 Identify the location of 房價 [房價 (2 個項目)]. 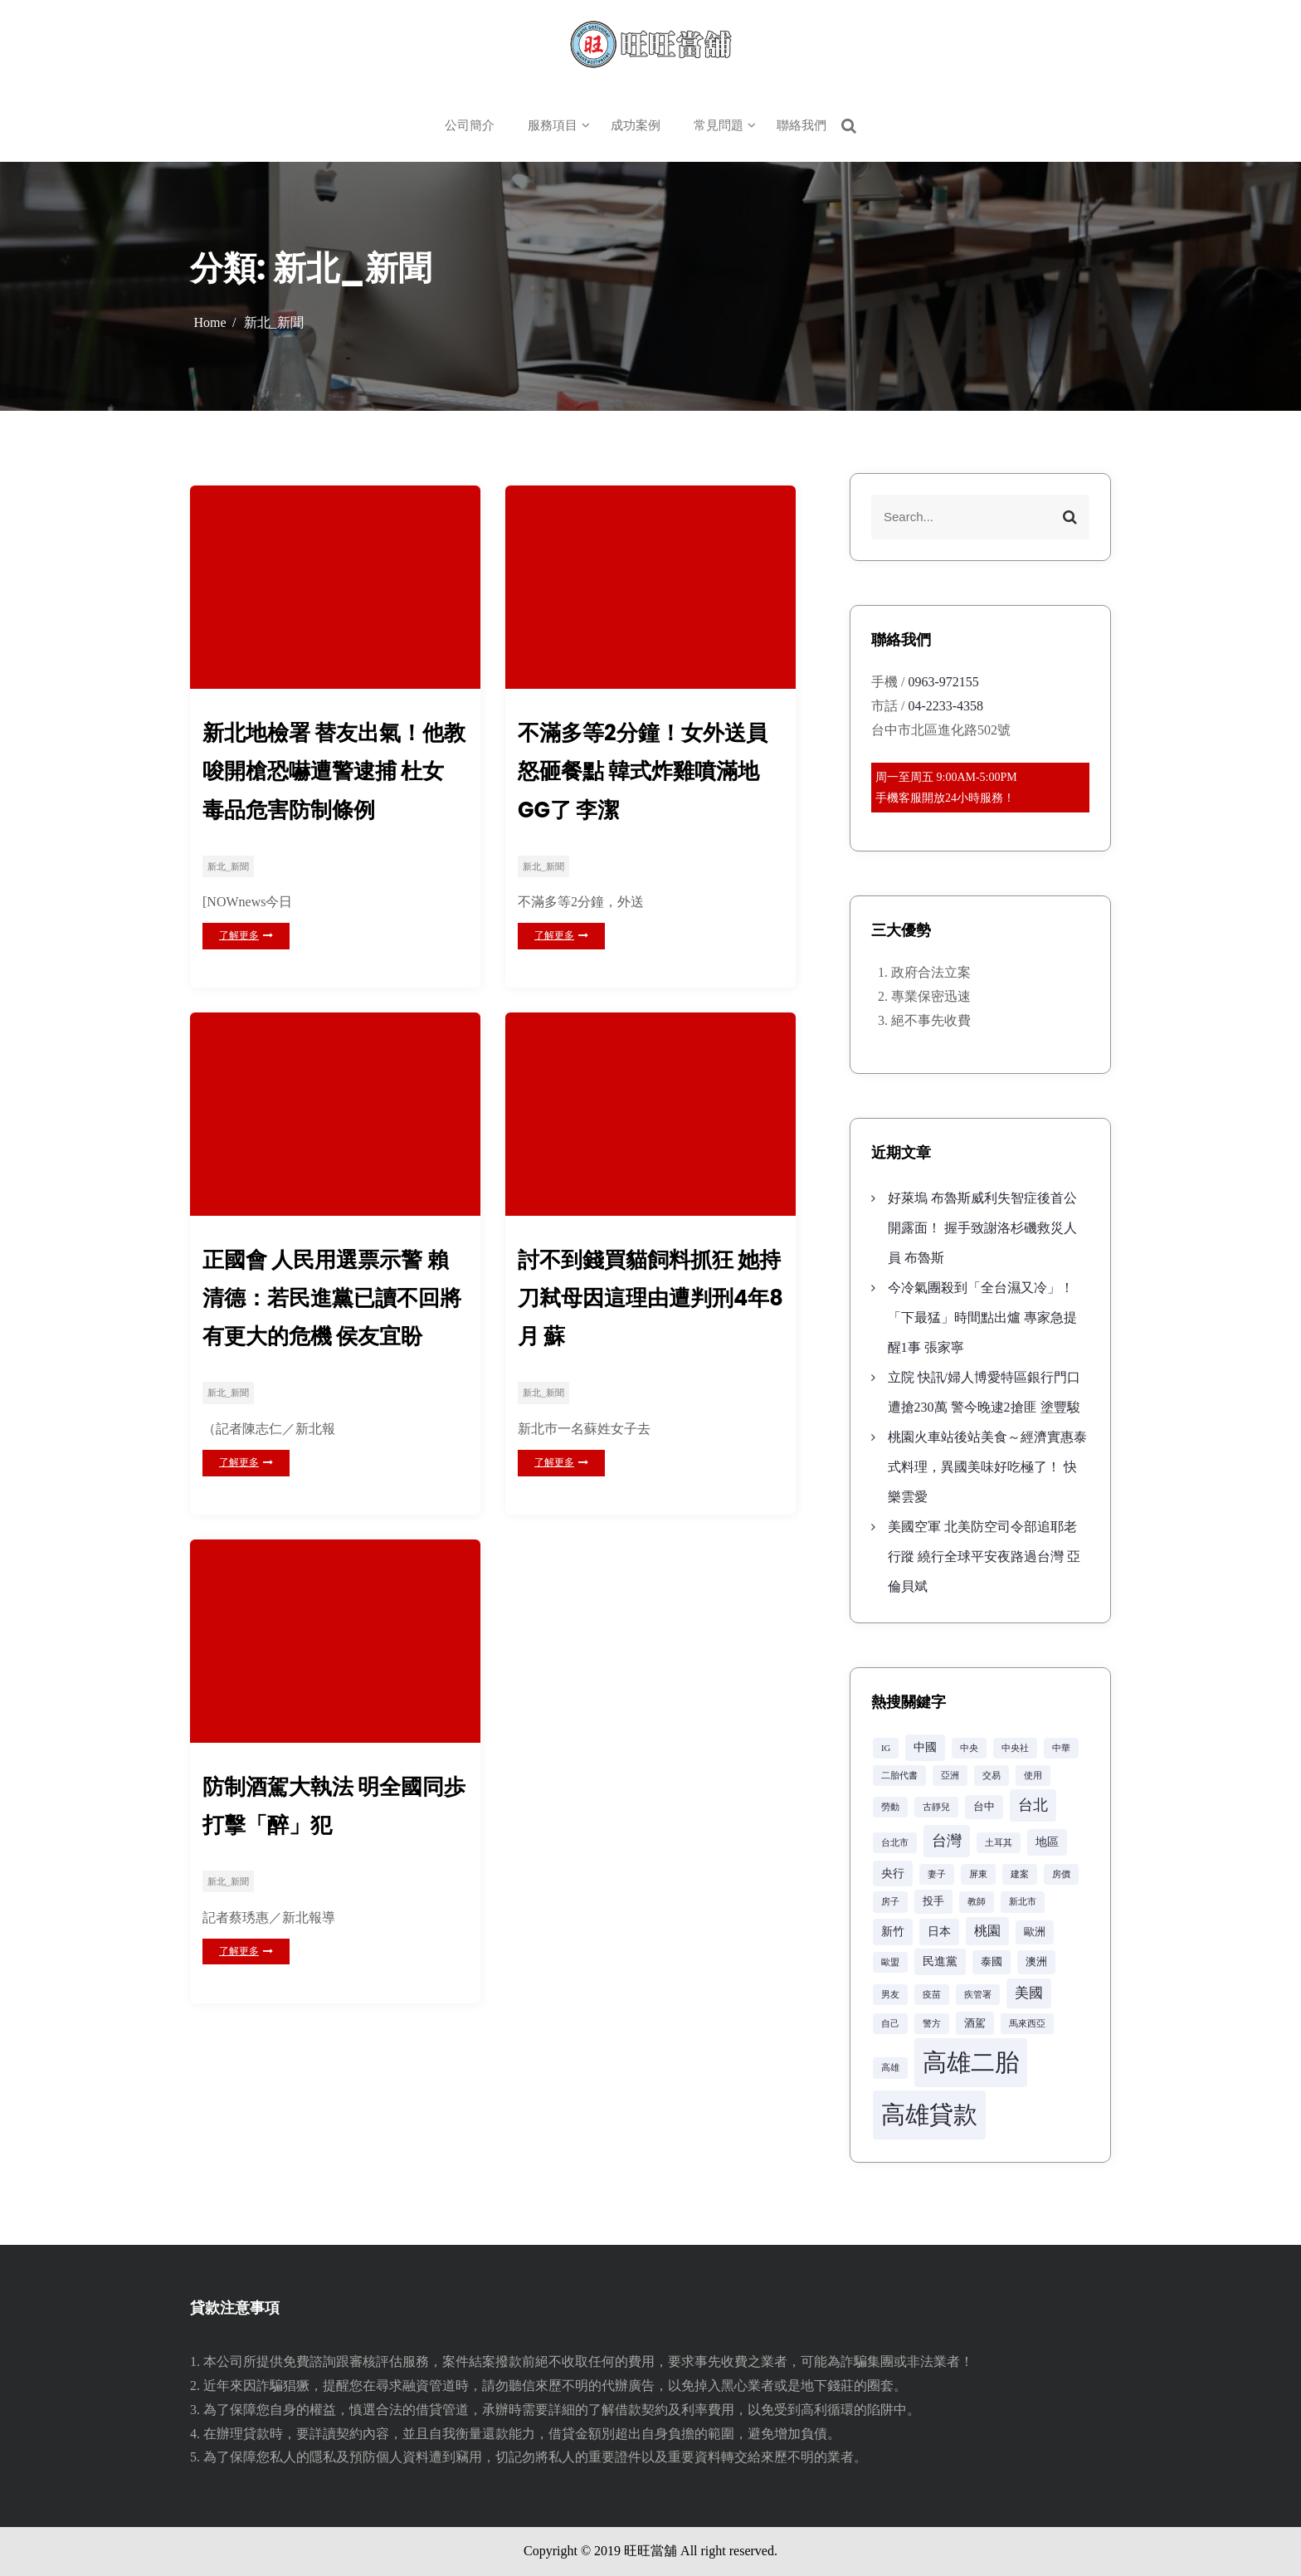
(1061, 1874).